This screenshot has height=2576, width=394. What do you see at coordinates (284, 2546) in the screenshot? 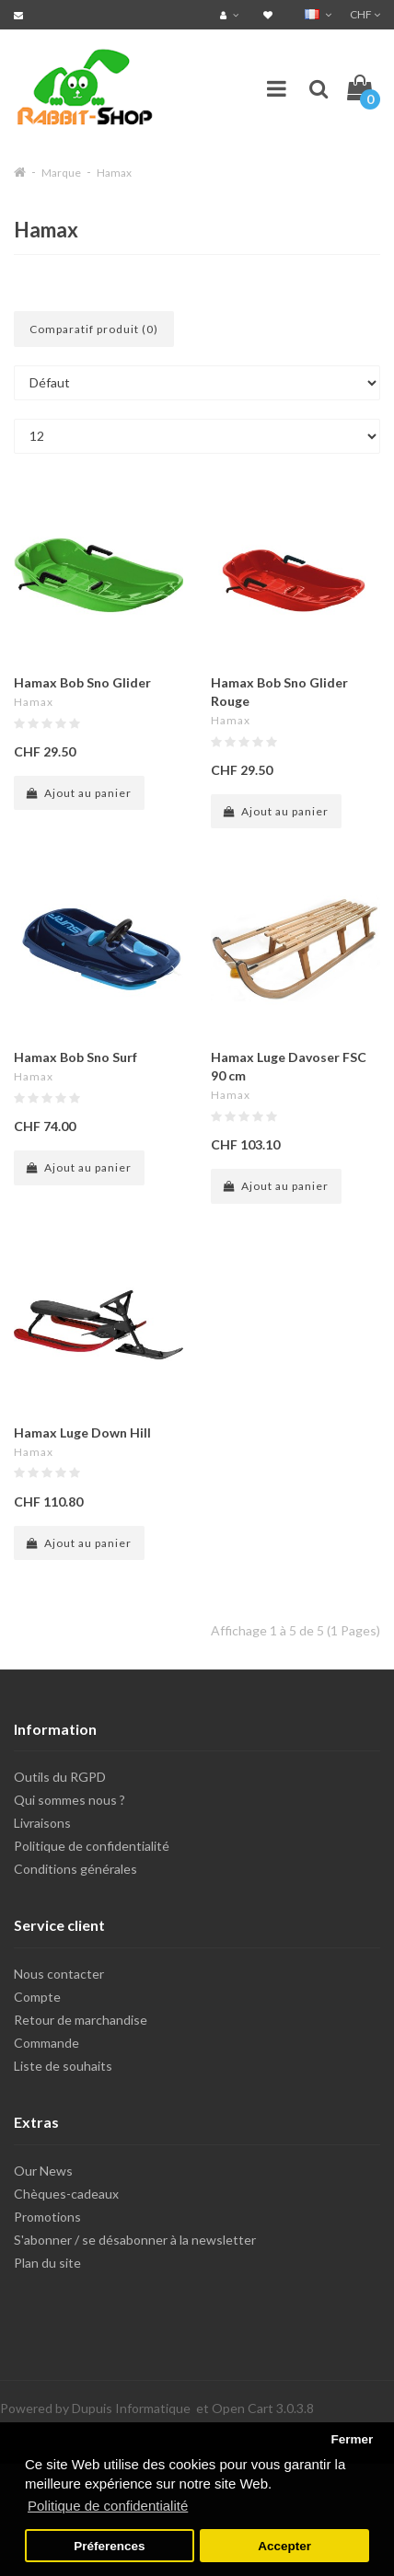
I see `Accepter [button]` at bounding box center [284, 2546].